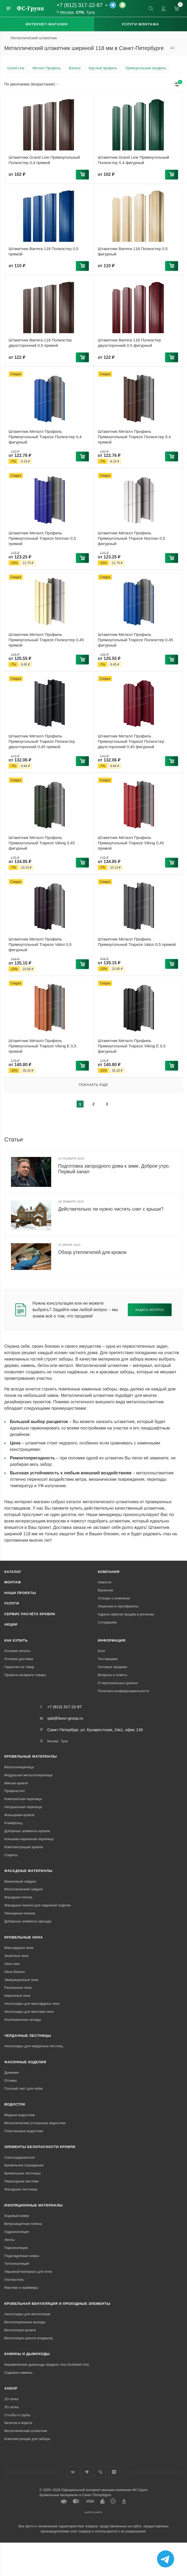 The image size is (187, 2576). I want to click on Гарантия на товар, so click(19, 1667).